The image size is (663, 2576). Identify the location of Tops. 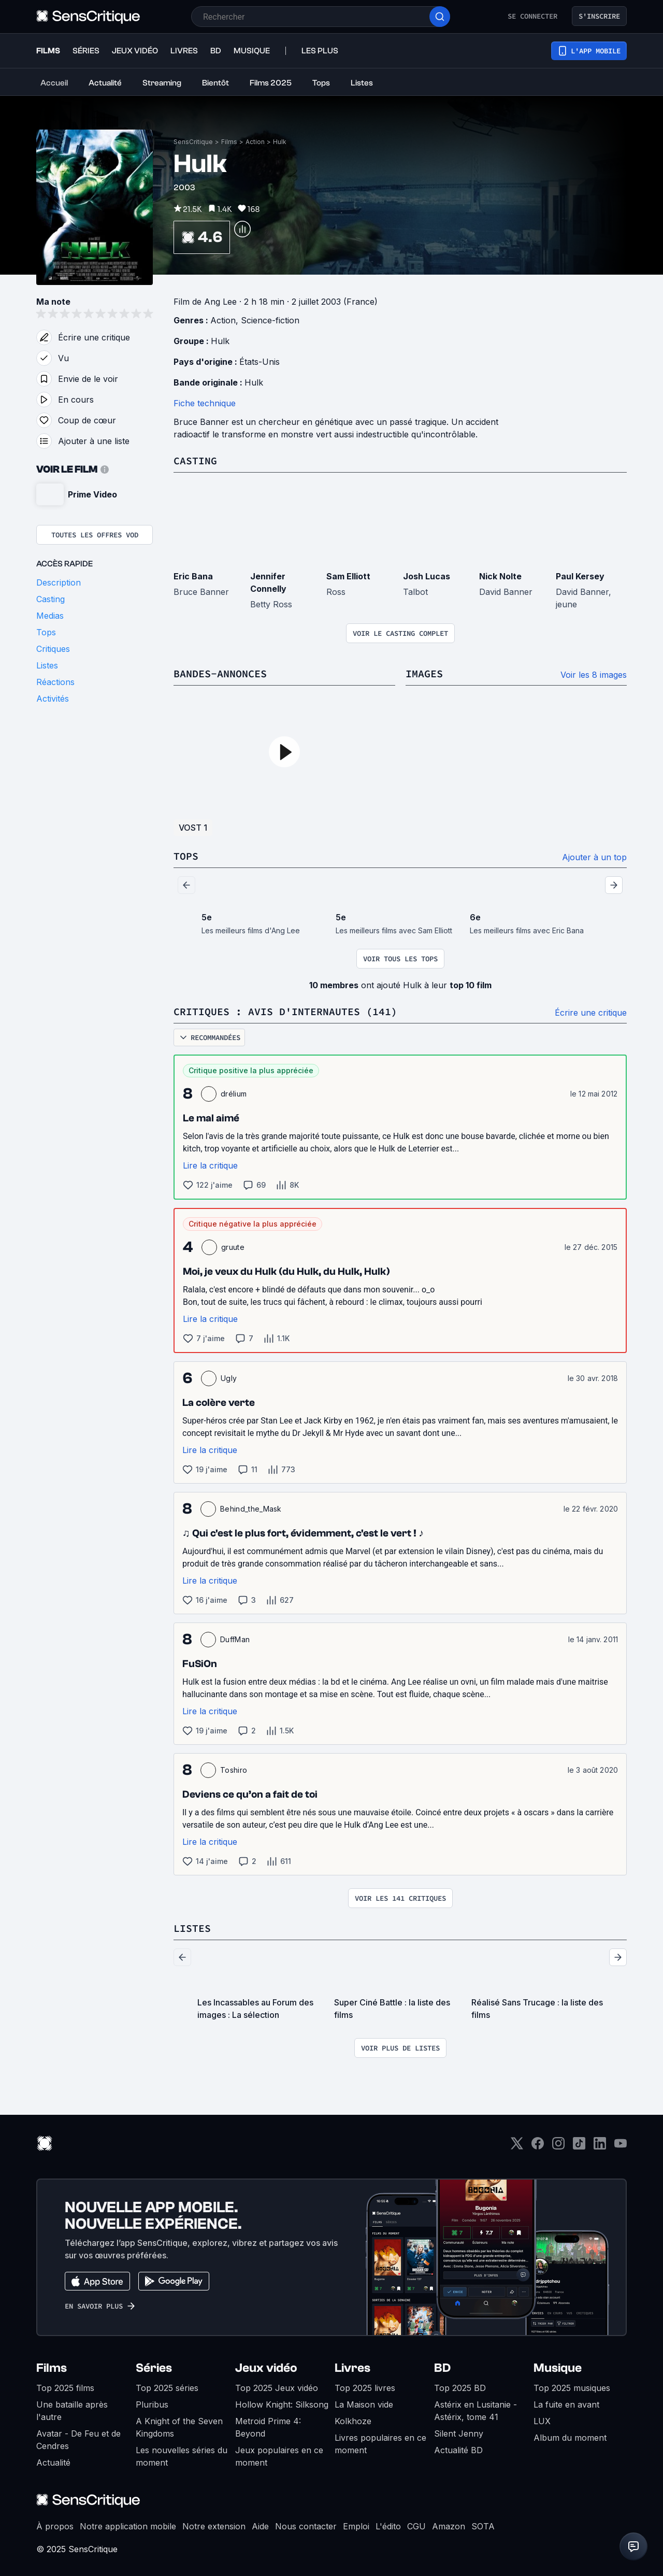
(186, 855).